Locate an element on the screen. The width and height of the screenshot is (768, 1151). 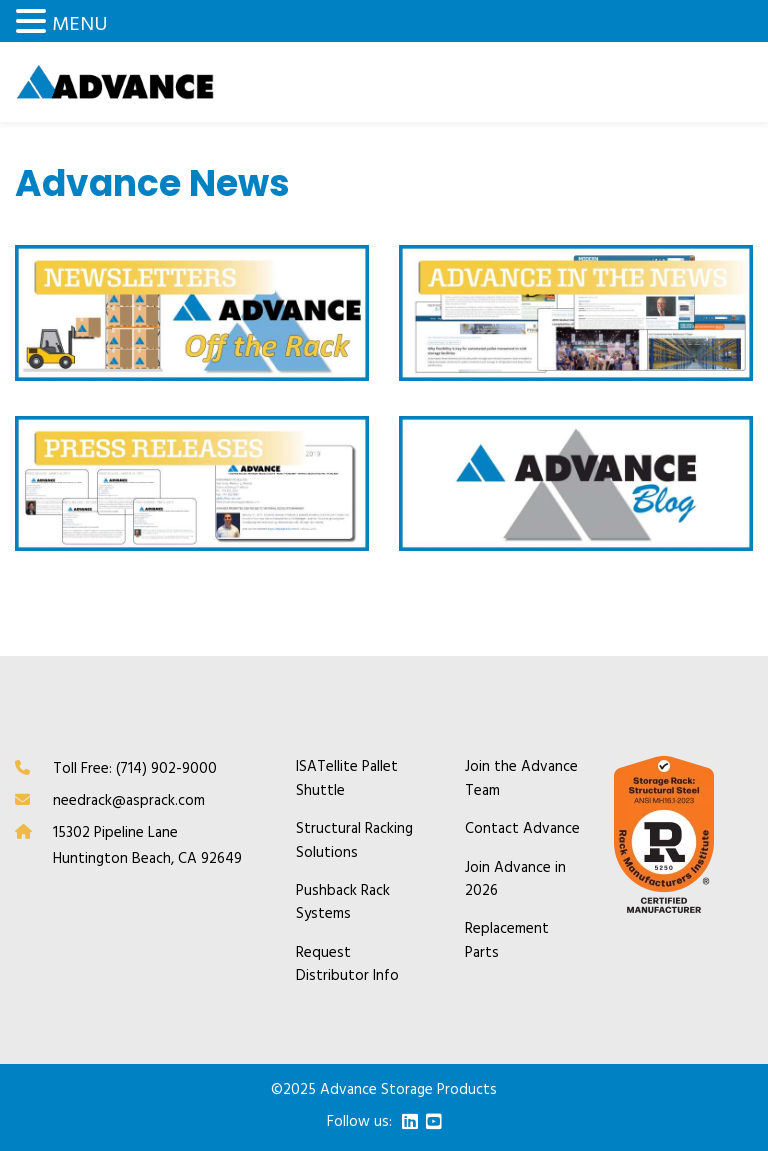
needrack@asprack.com is located at coordinates (129, 801).